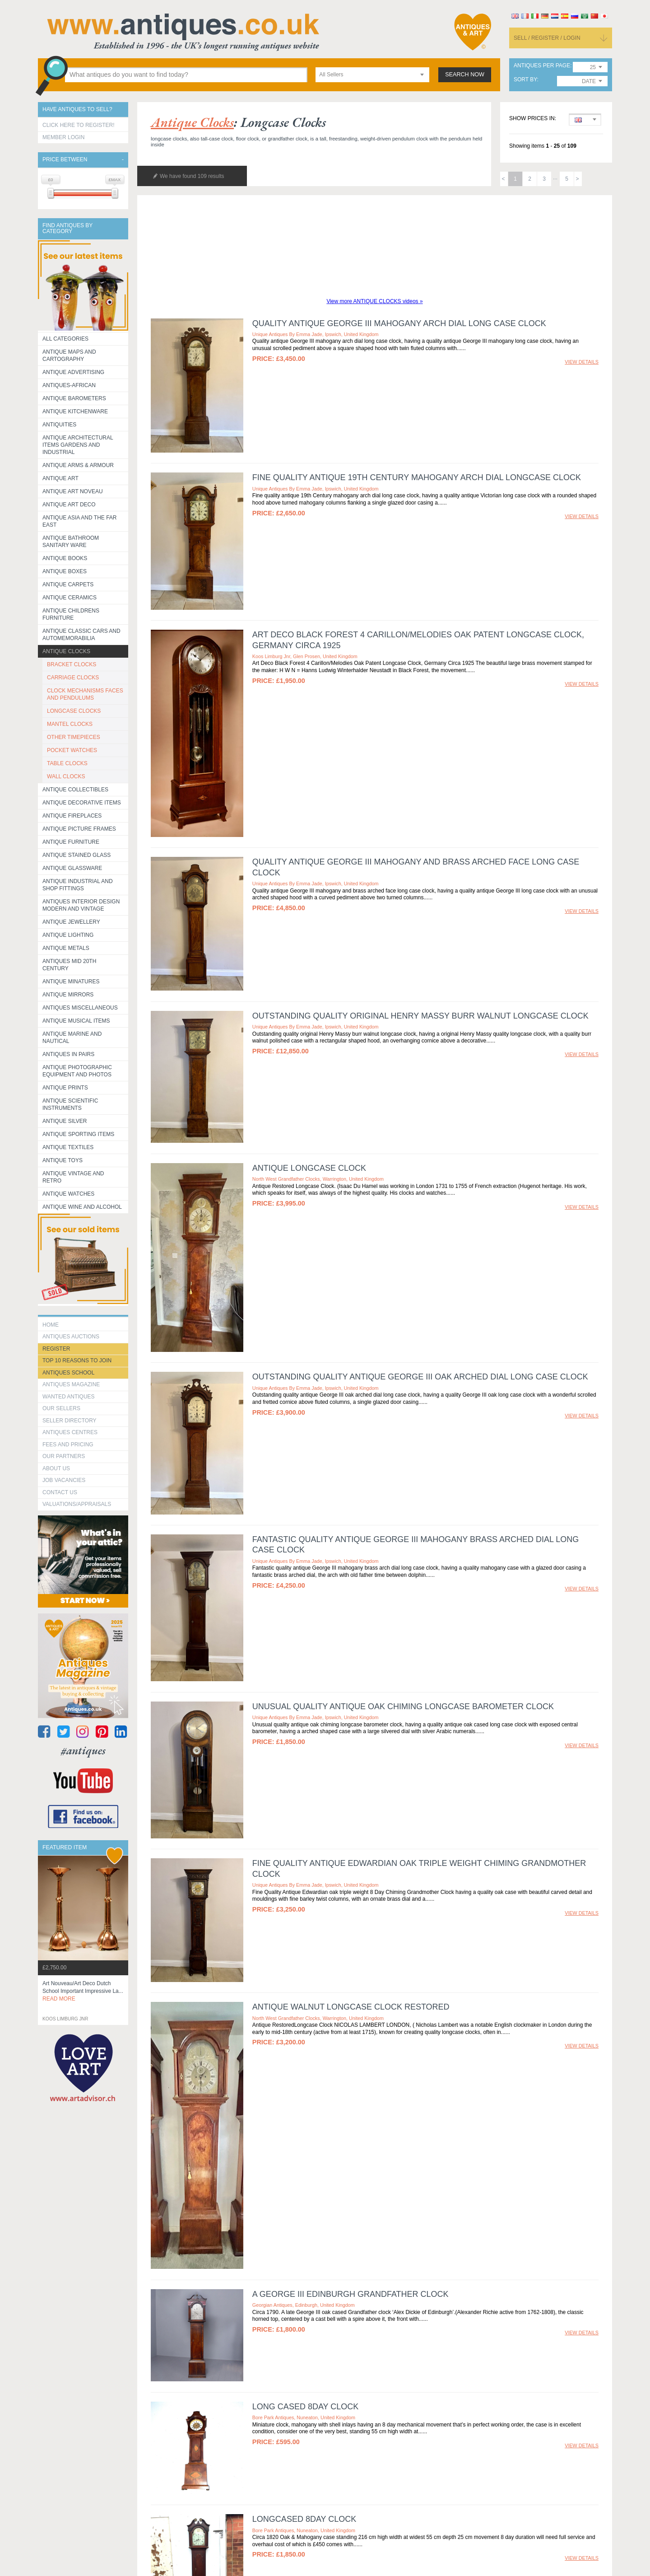 This screenshot has width=650, height=2576. I want to click on CLOCK MECHANISMS FACES AND PENDULUMS, so click(85, 694).